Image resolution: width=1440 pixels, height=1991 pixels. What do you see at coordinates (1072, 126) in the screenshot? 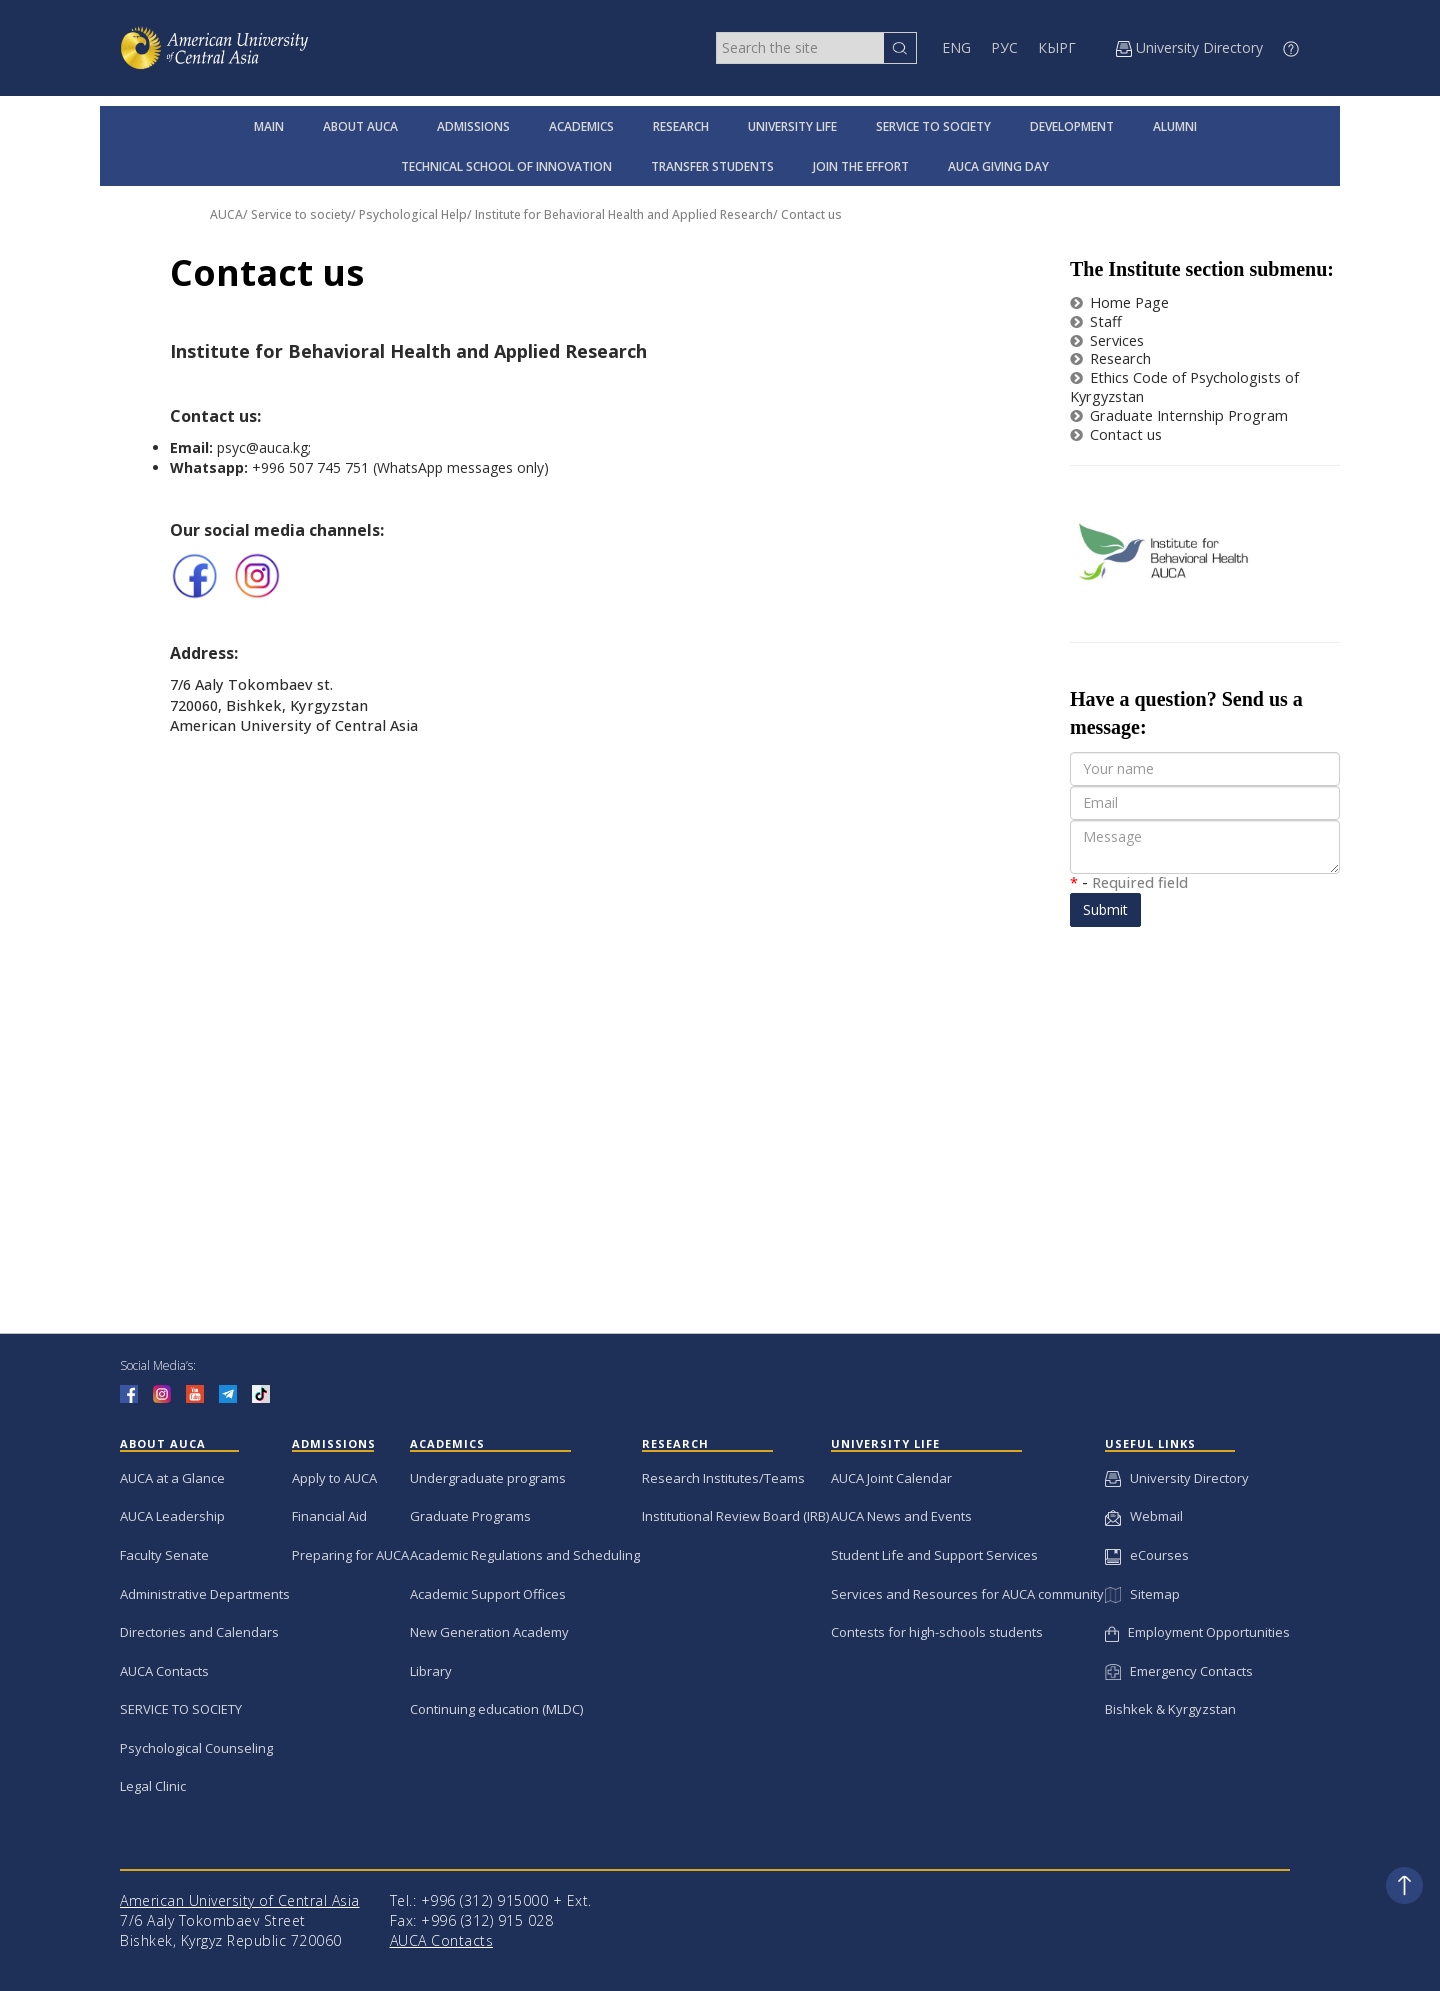
I see `DEVELOPMENT` at bounding box center [1072, 126].